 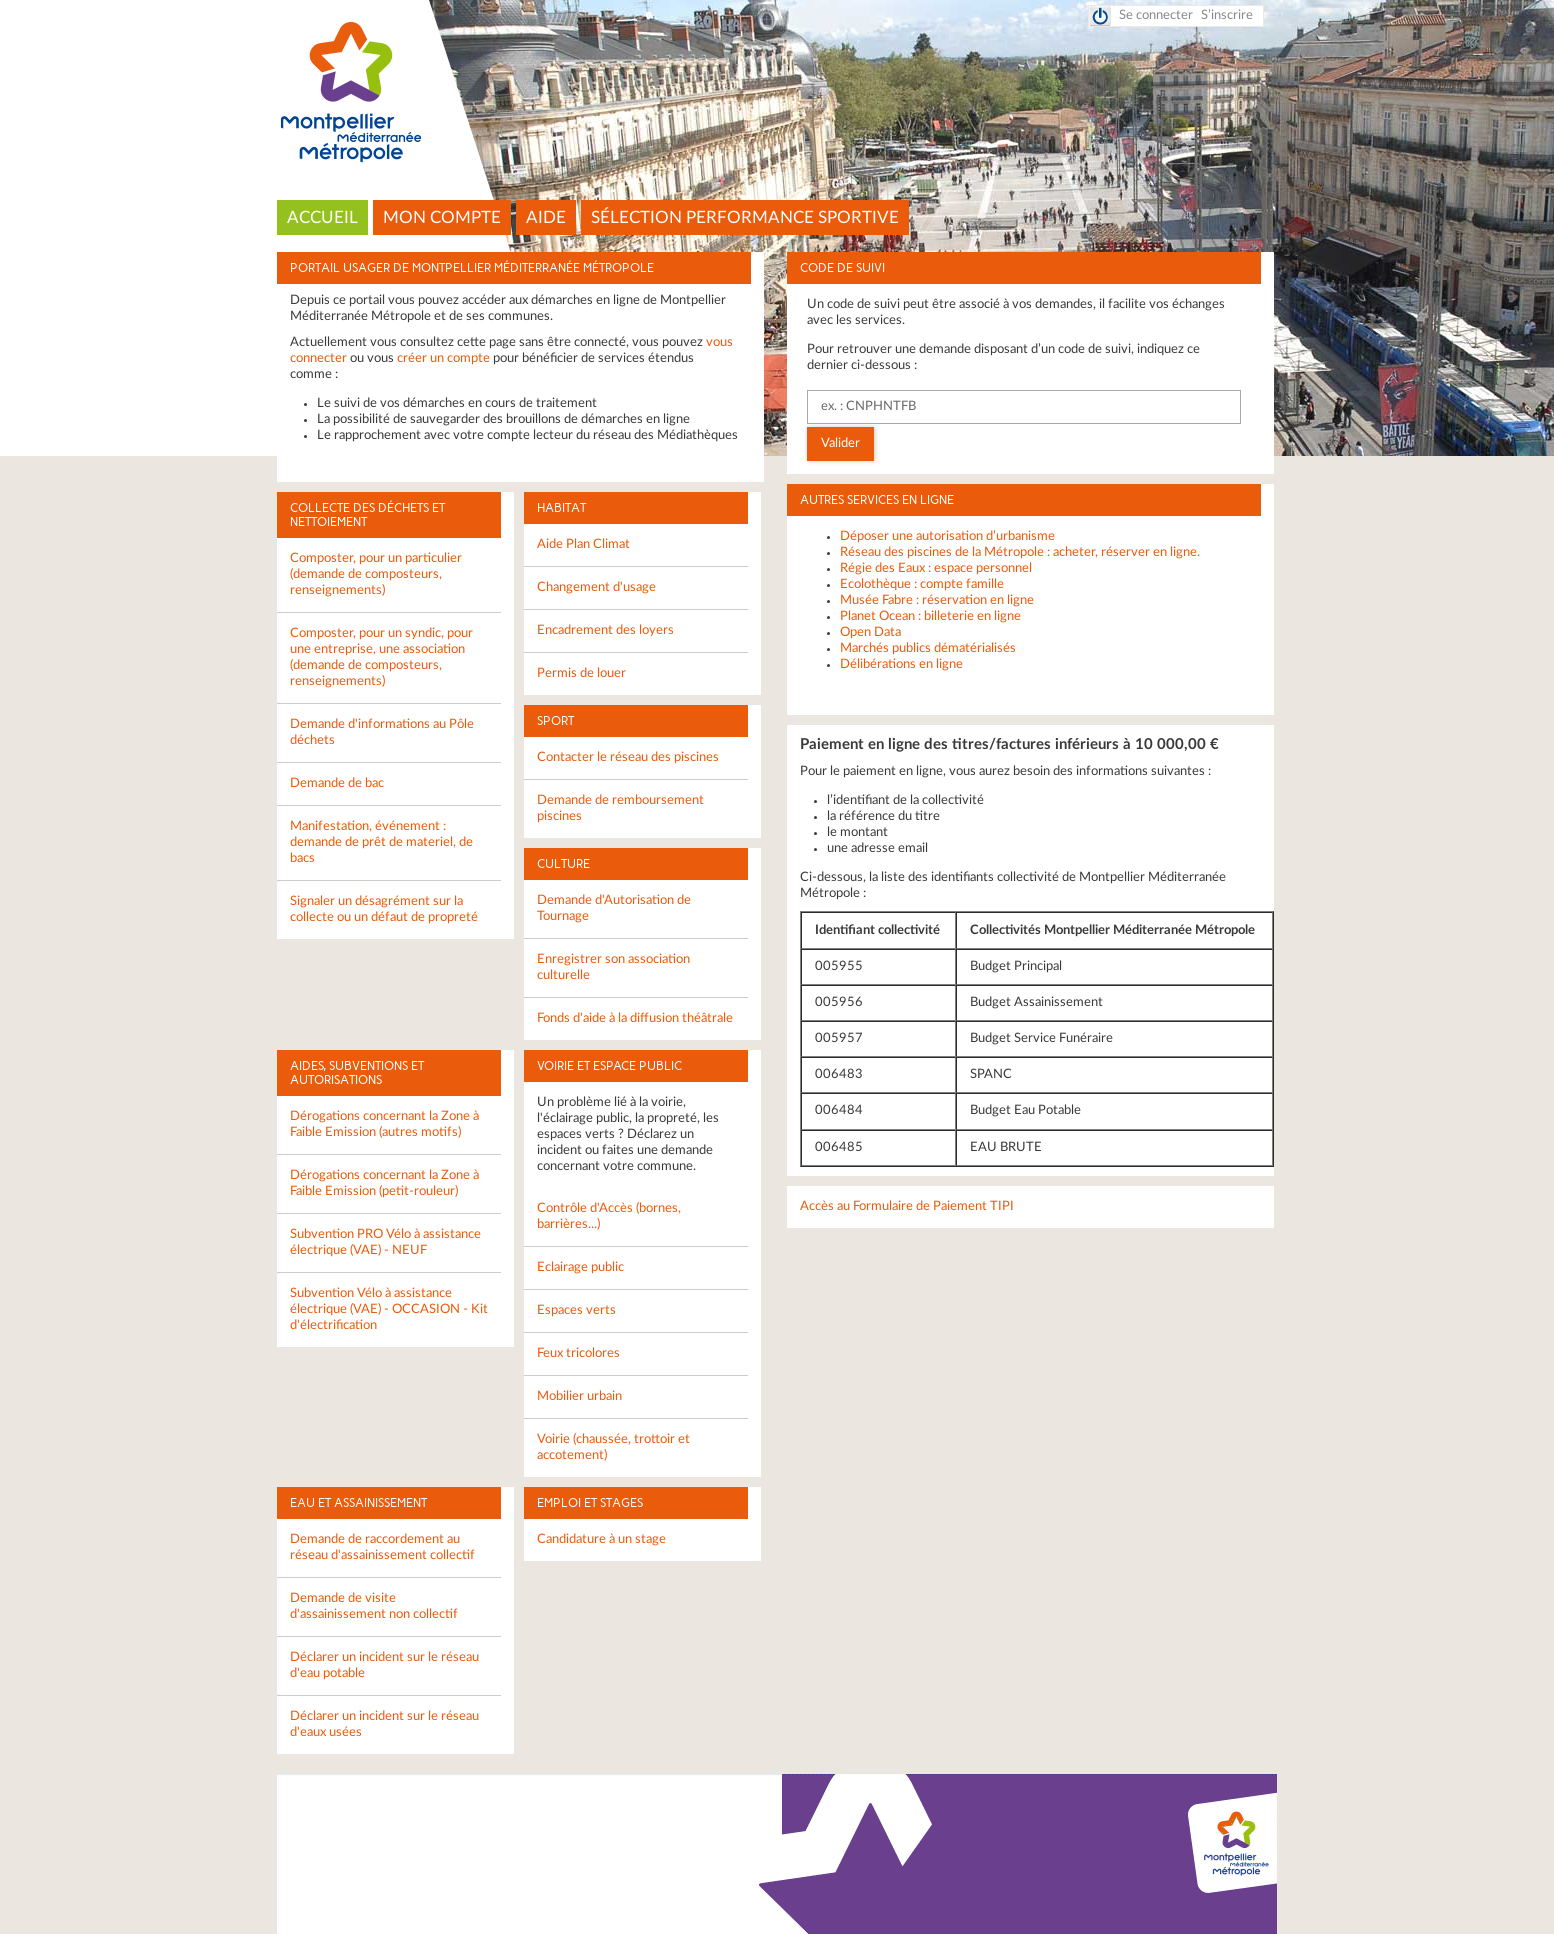 I want to click on Changement d'usage, so click(x=596, y=587).